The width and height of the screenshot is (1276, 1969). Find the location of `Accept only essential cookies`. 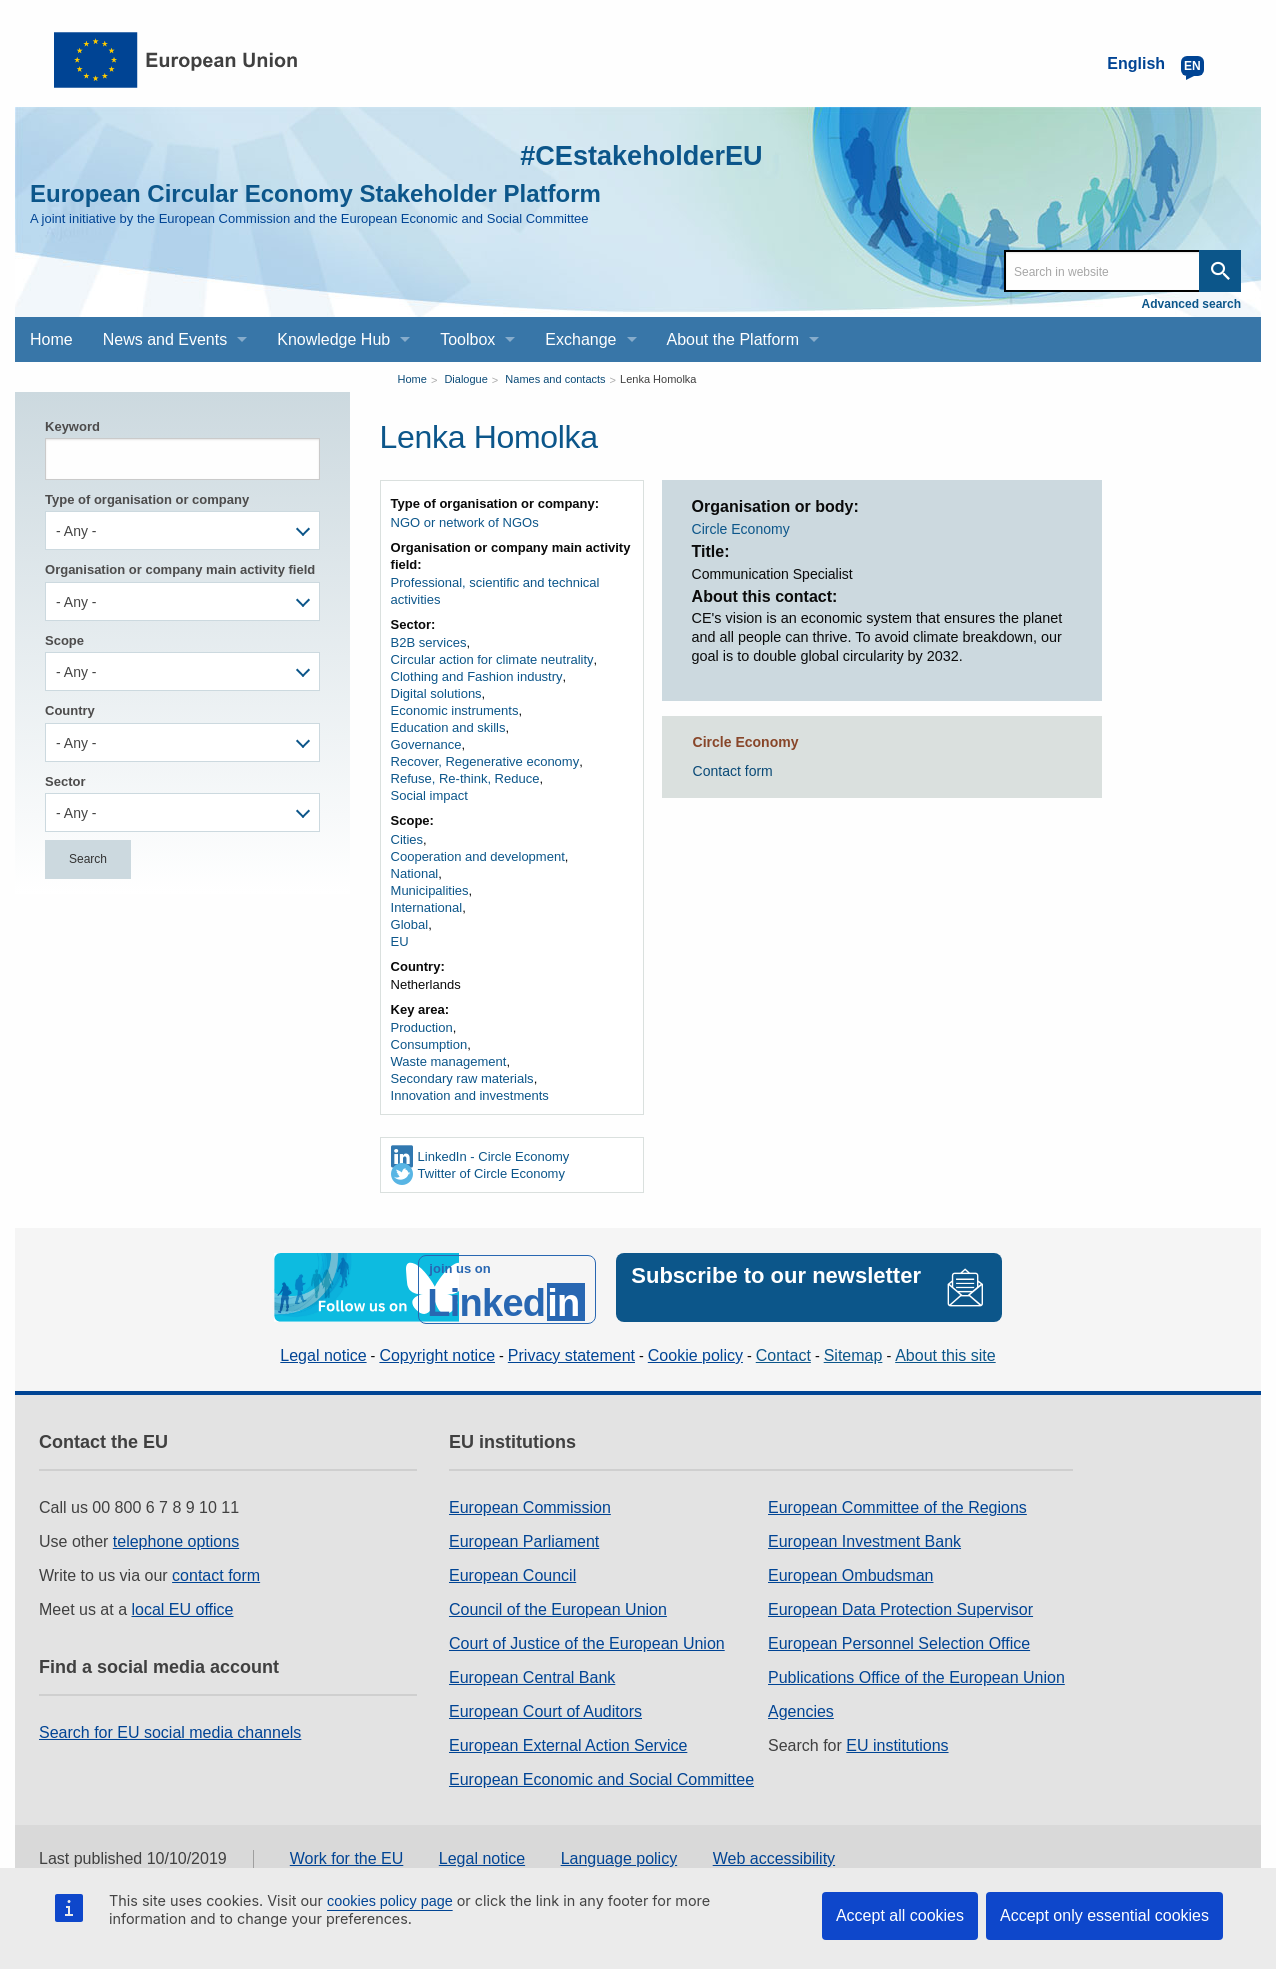

Accept only essential cookies is located at coordinates (1104, 1915).